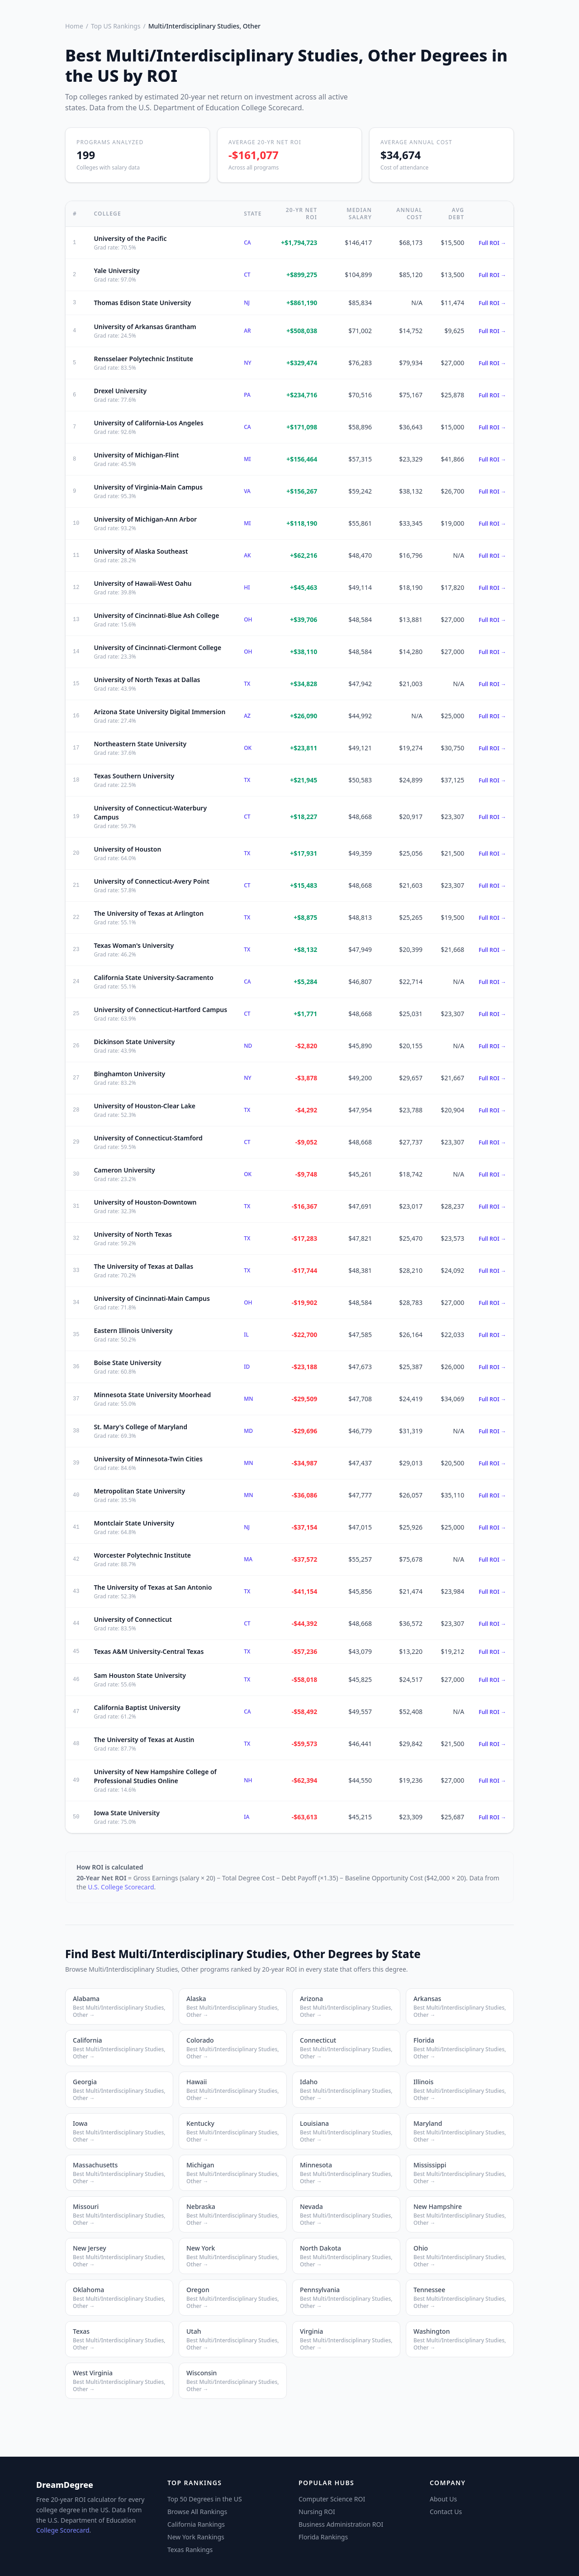 The width and height of the screenshot is (579, 2576). Describe the element at coordinates (492, 243) in the screenshot. I see `Full ROI →` at that location.